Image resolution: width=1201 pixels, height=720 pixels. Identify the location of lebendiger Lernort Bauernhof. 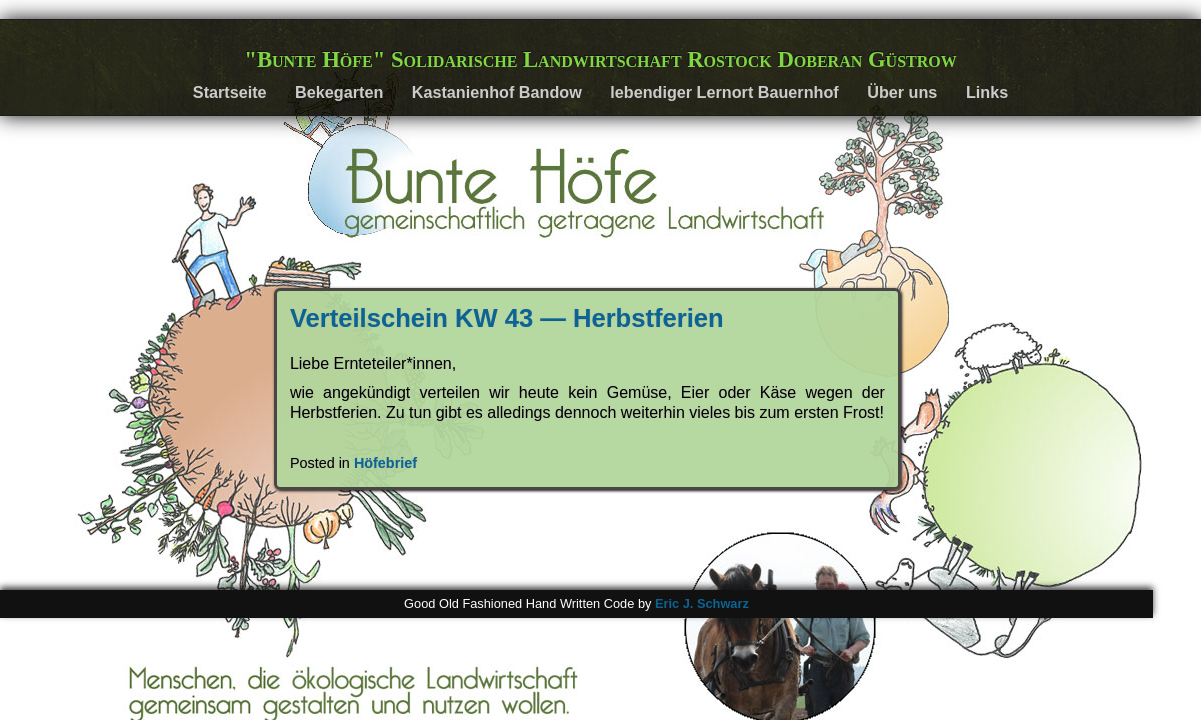
(724, 92).